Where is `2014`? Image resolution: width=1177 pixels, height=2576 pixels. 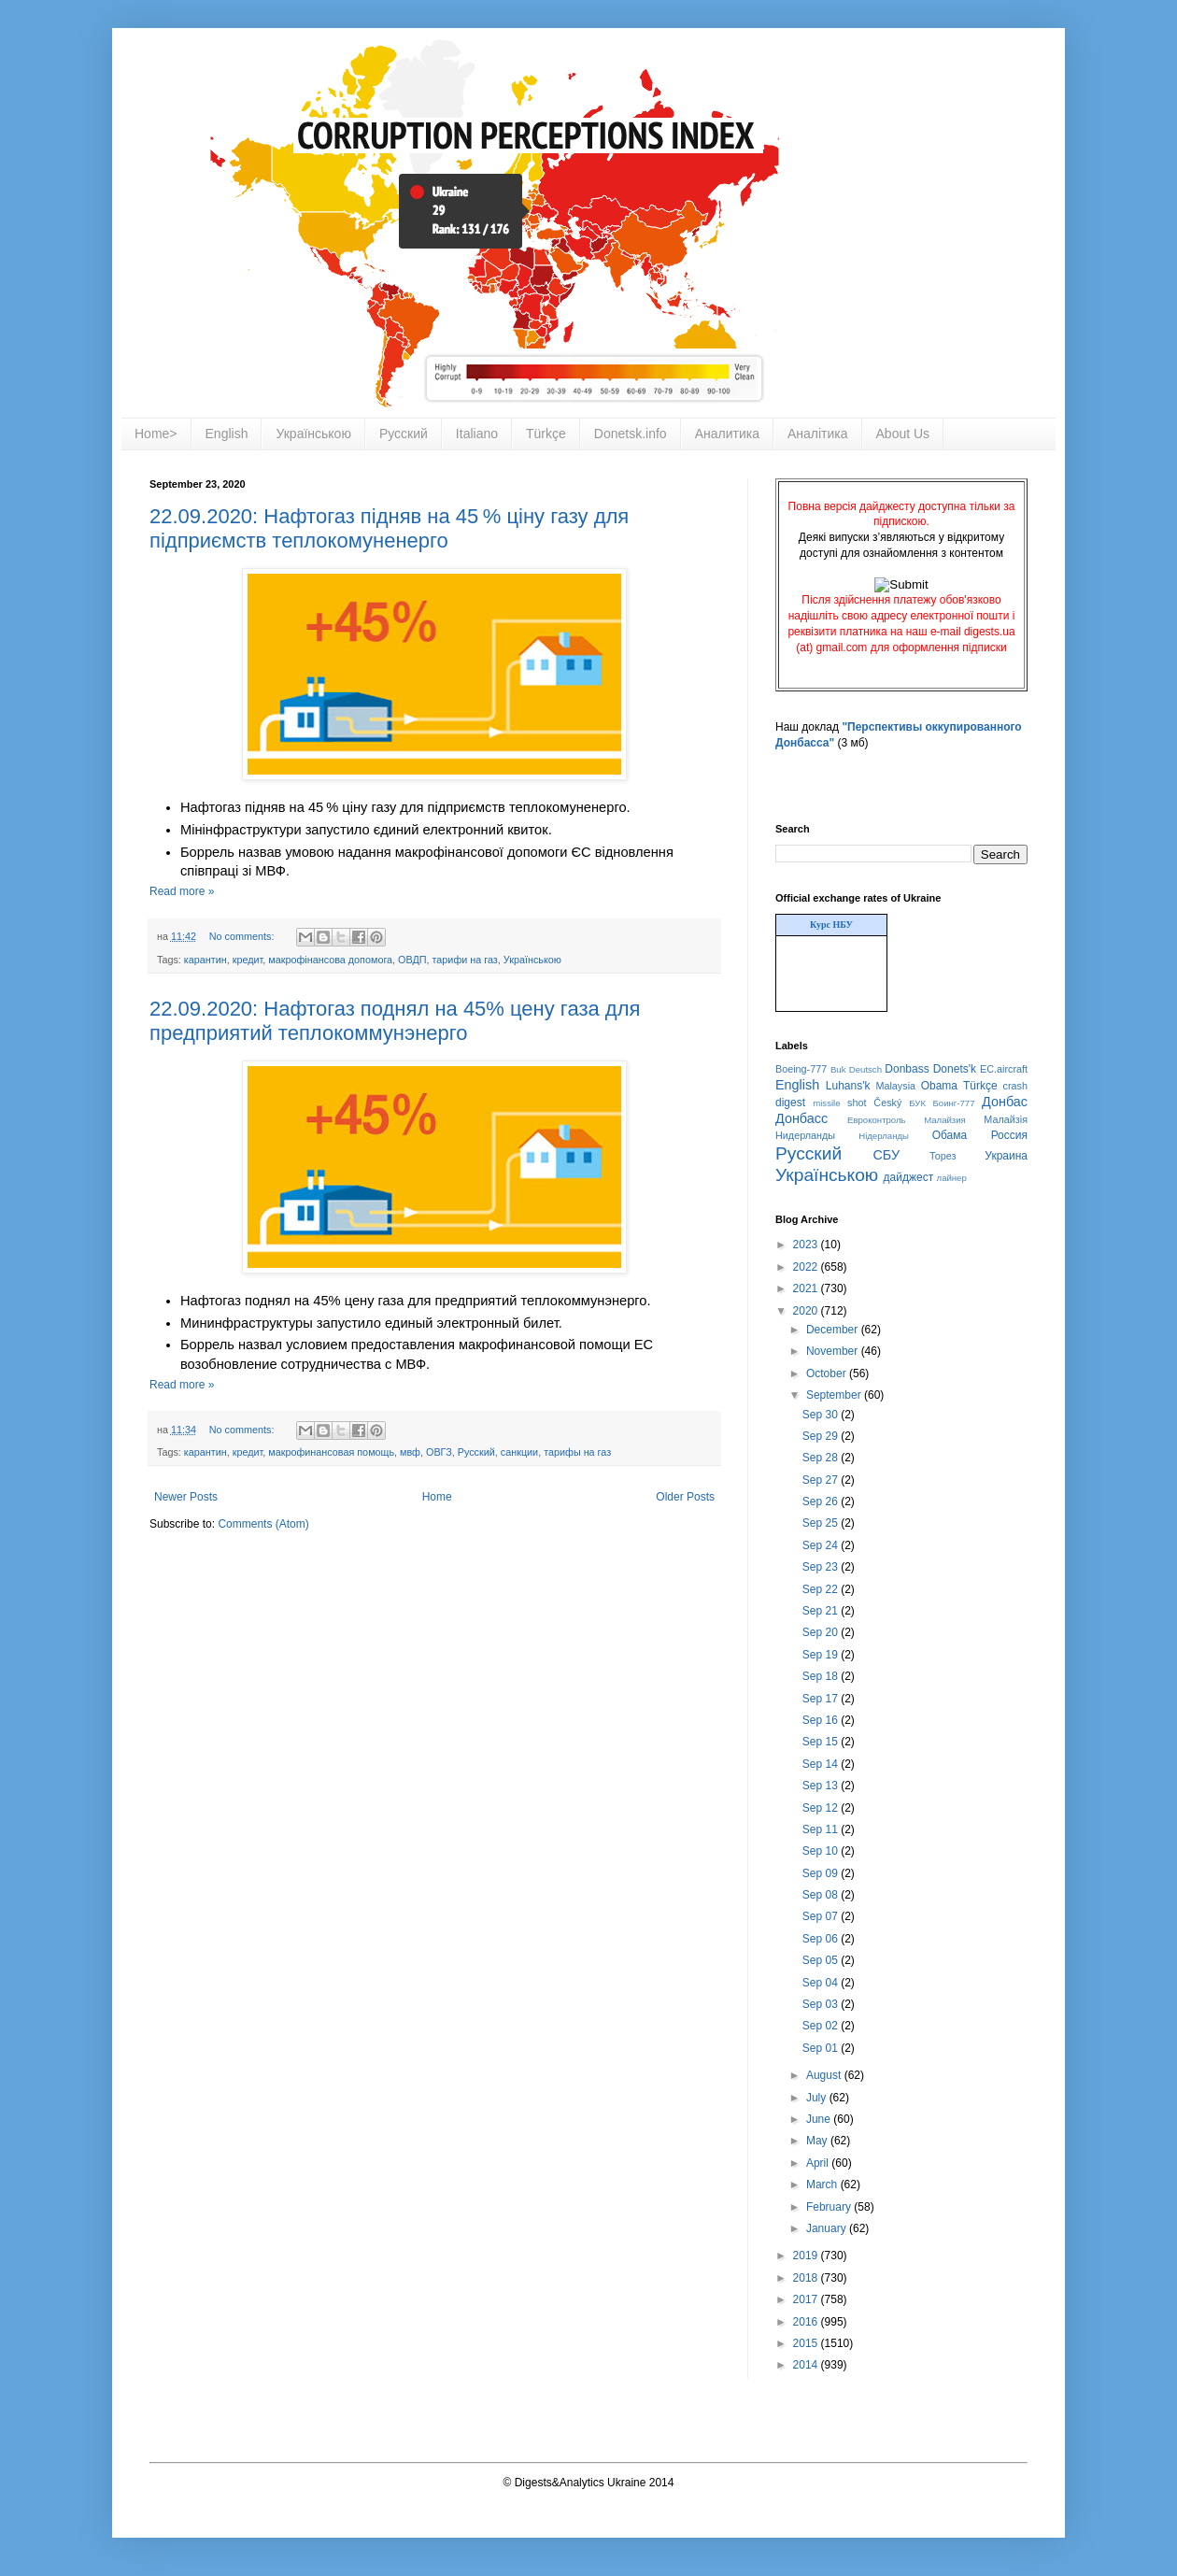 2014 is located at coordinates (807, 2364).